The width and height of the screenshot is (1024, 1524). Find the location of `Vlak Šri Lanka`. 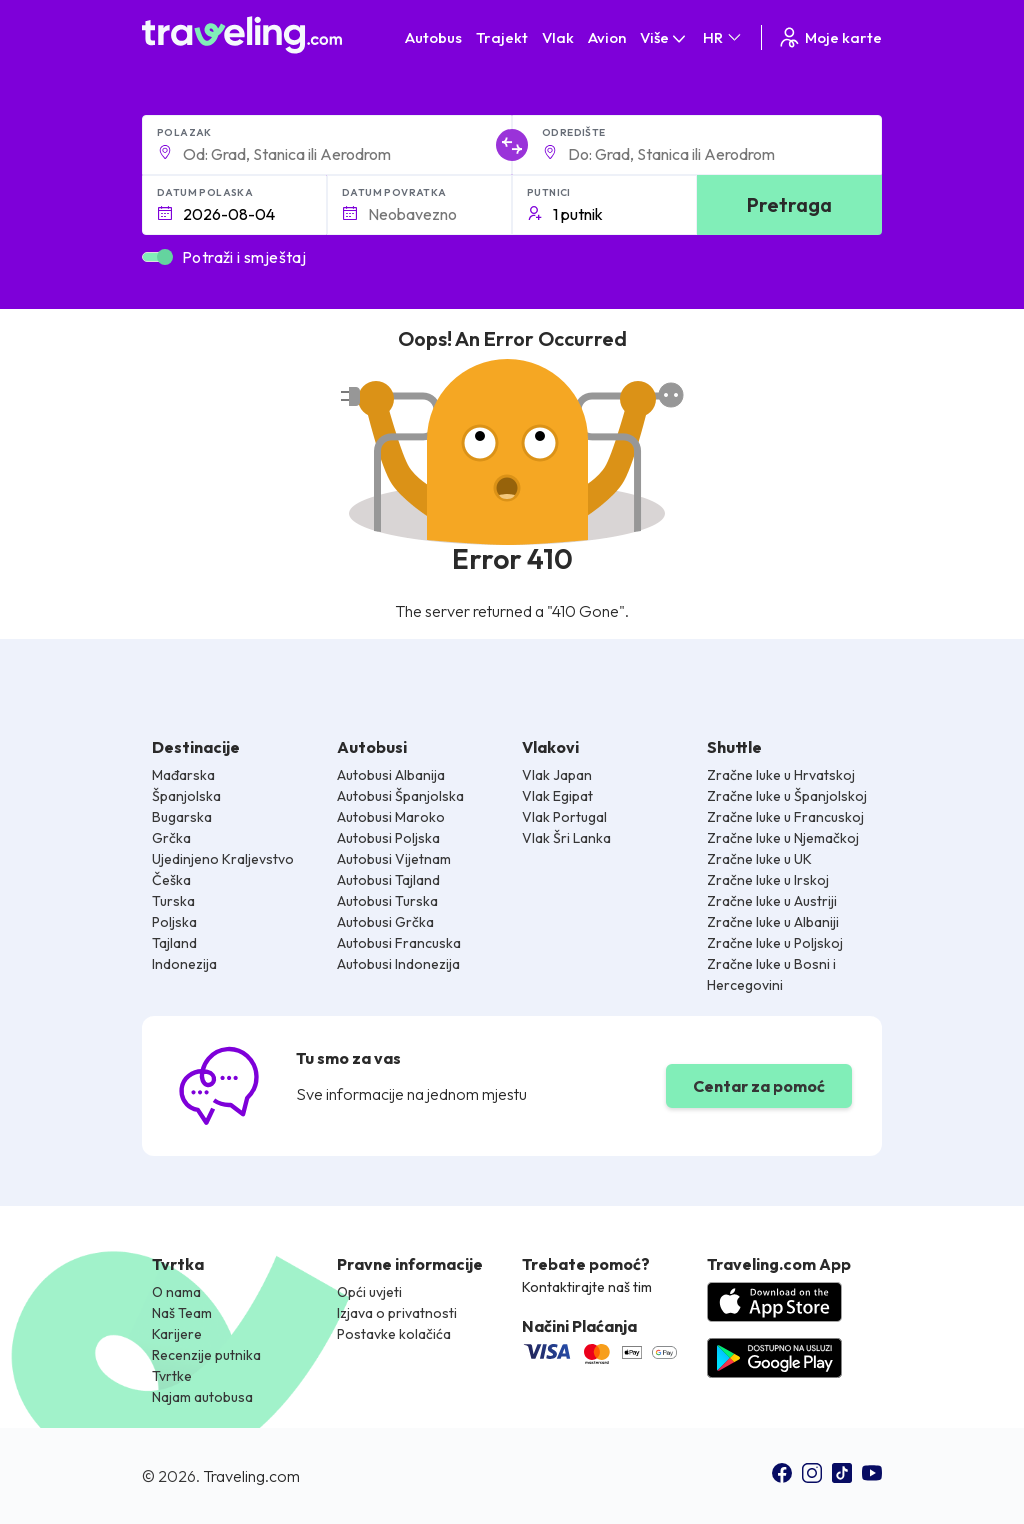

Vlak Šri Lanka is located at coordinates (566, 838).